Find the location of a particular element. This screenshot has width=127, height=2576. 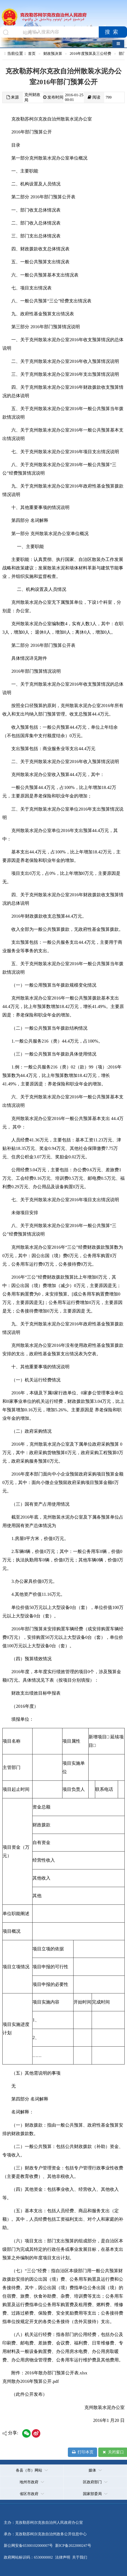

克州散办2016年预算公开.pdf is located at coordinates (30, 2381).